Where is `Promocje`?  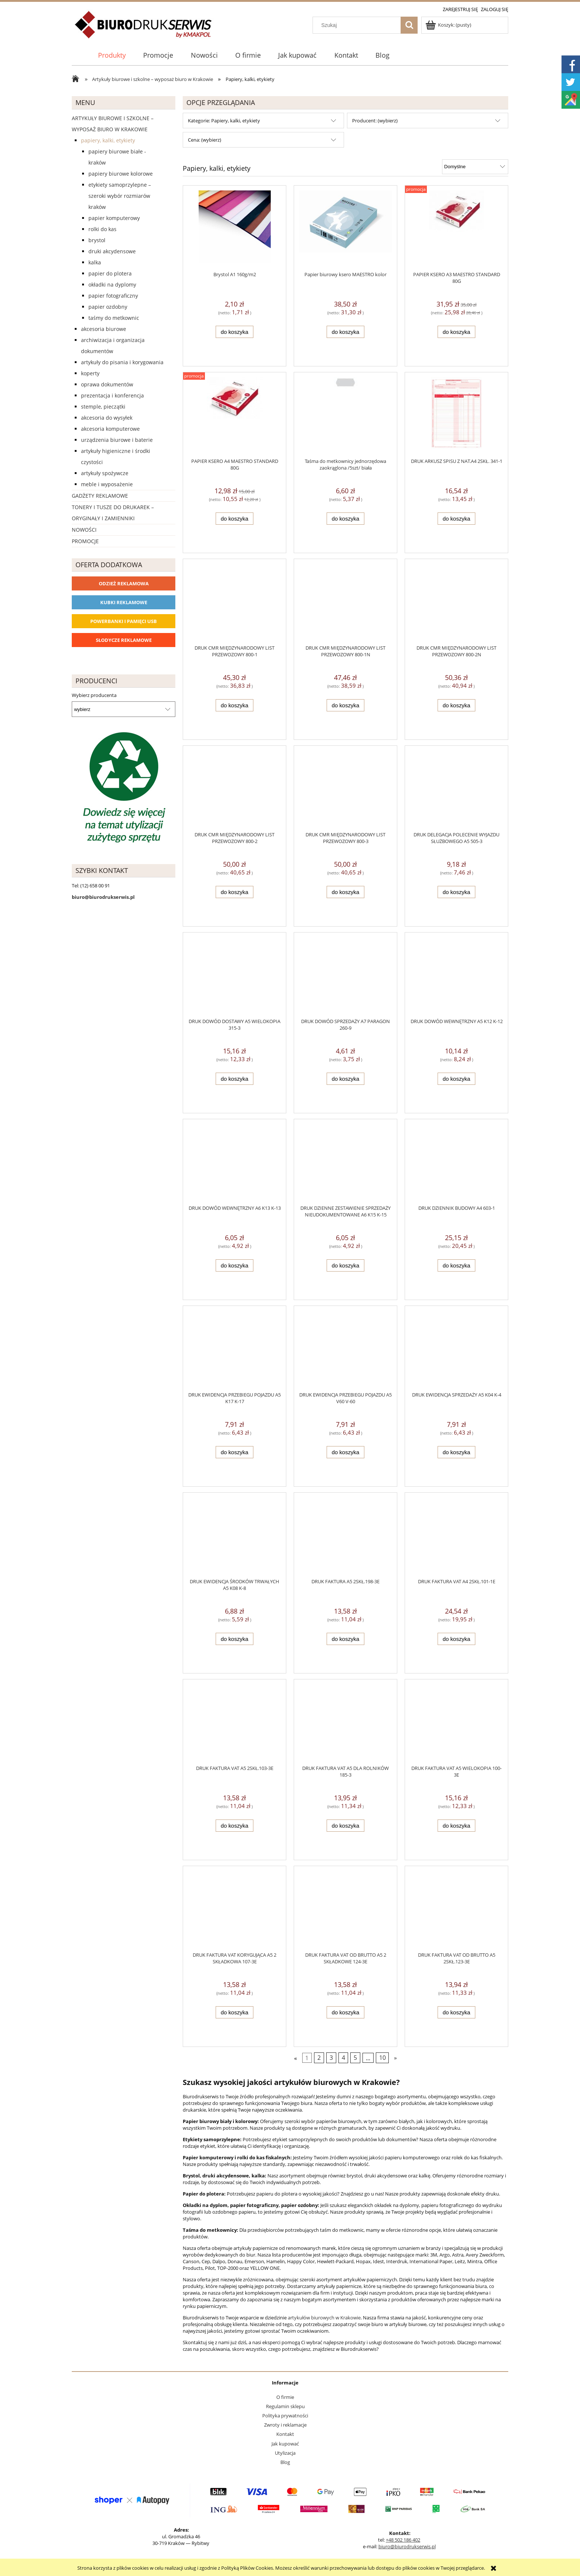
Promocje is located at coordinates (85, 541).